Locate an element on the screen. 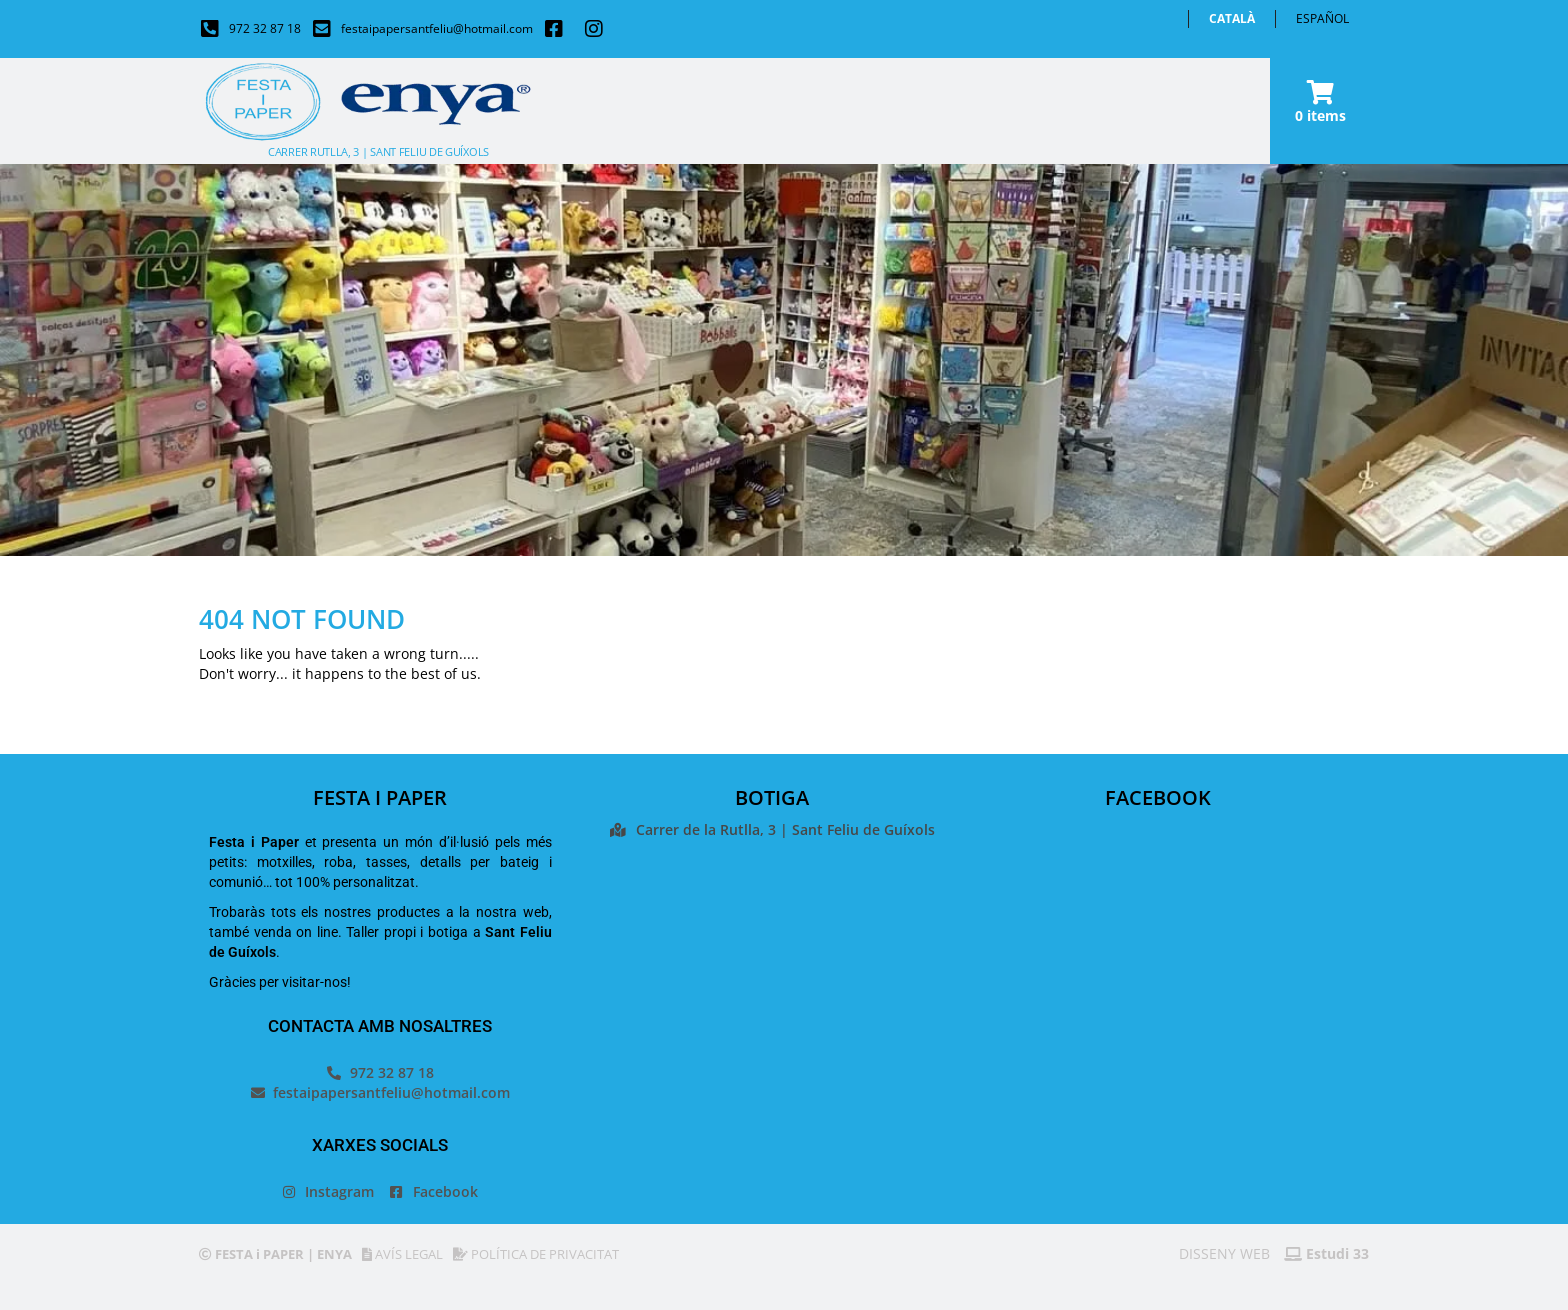 This screenshot has height=1310, width=1568. 0 items is located at coordinates (1320, 115).